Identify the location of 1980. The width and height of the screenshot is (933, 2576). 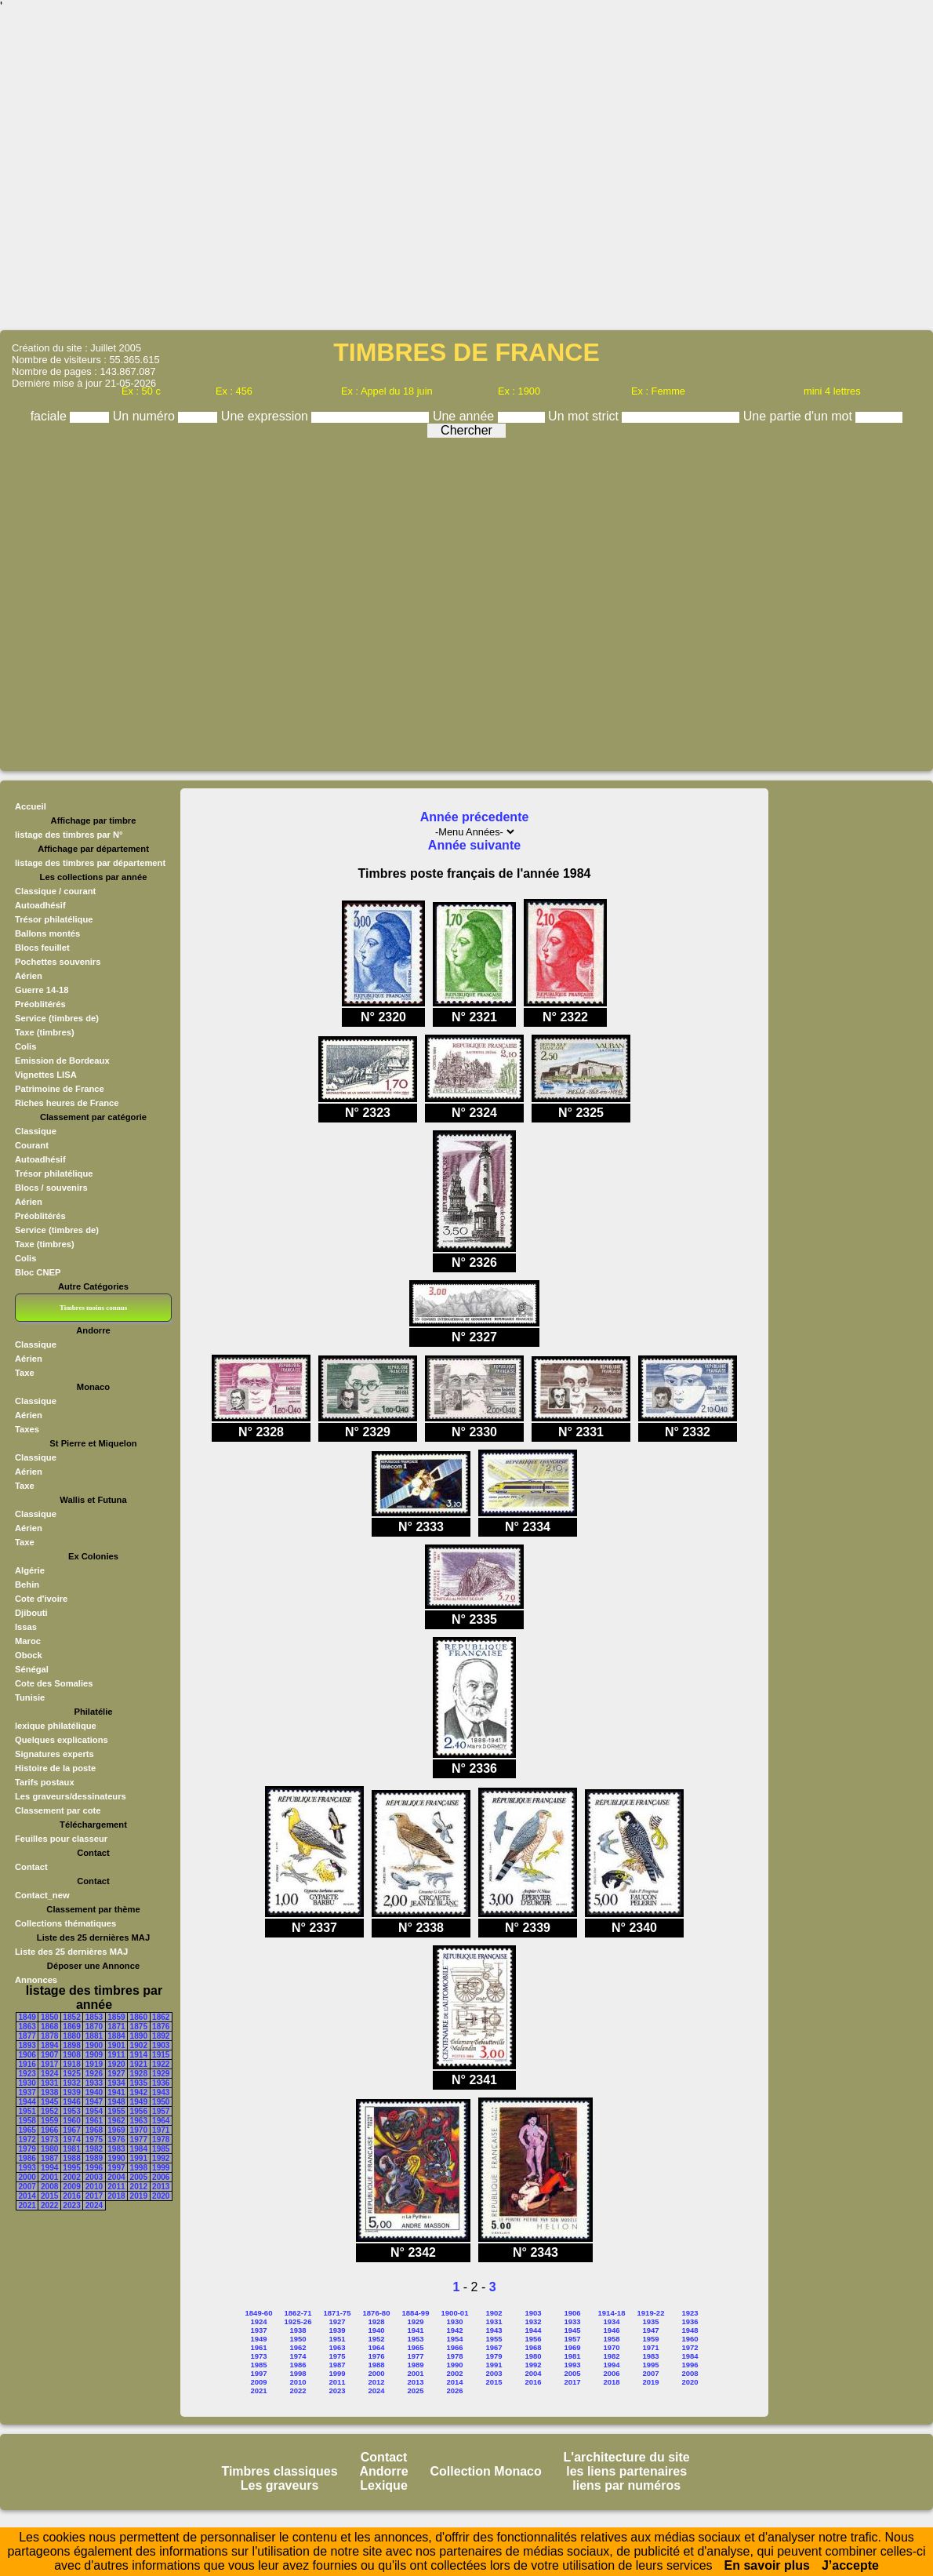
(49, 2149).